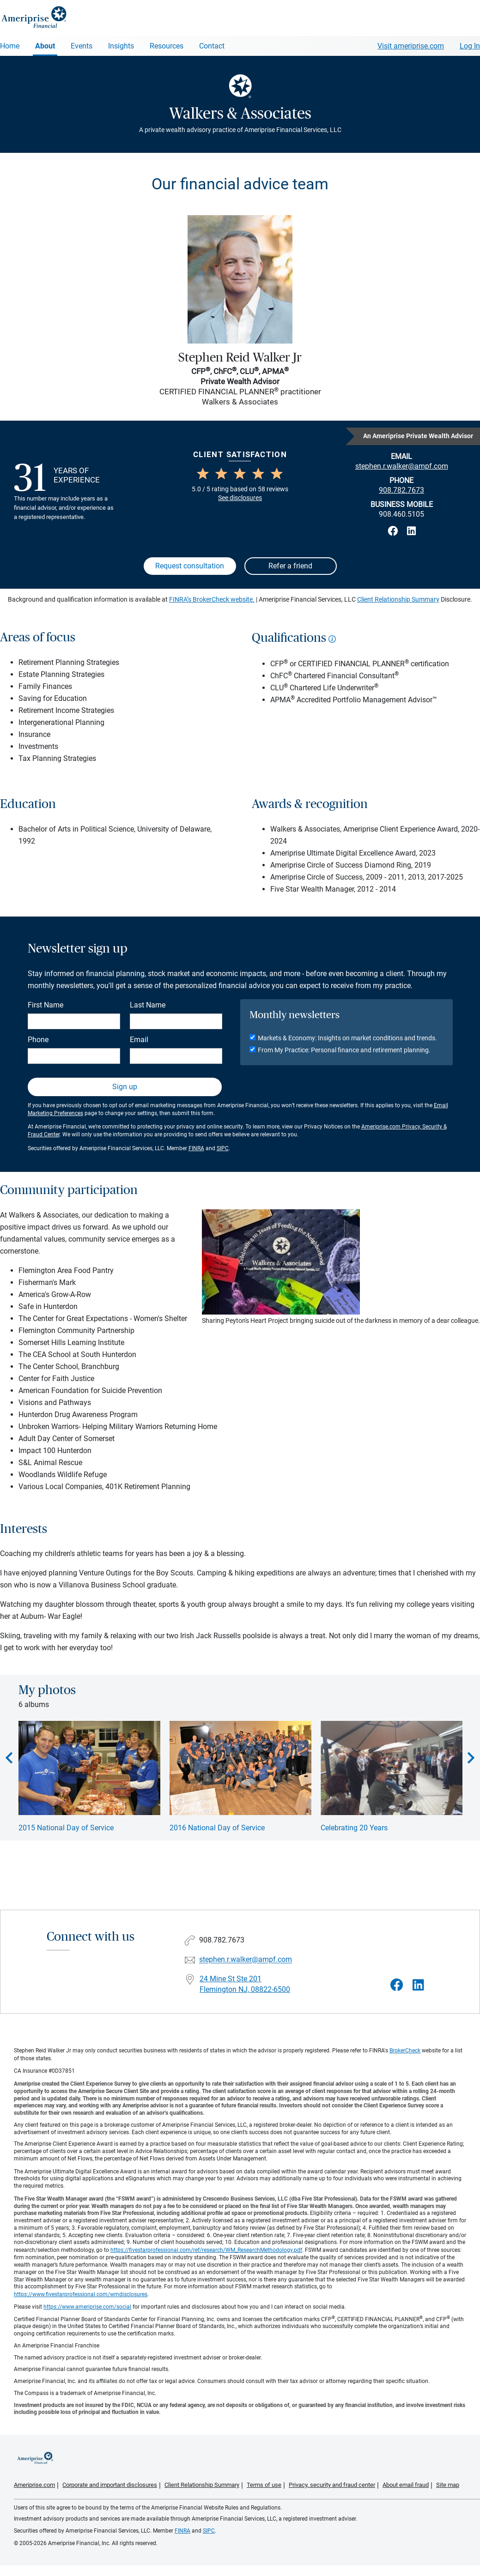 This screenshot has width=480, height=2576. Describe the element at coordinates (223, 1148) in the screenshot. I see `SIPC` at that location.